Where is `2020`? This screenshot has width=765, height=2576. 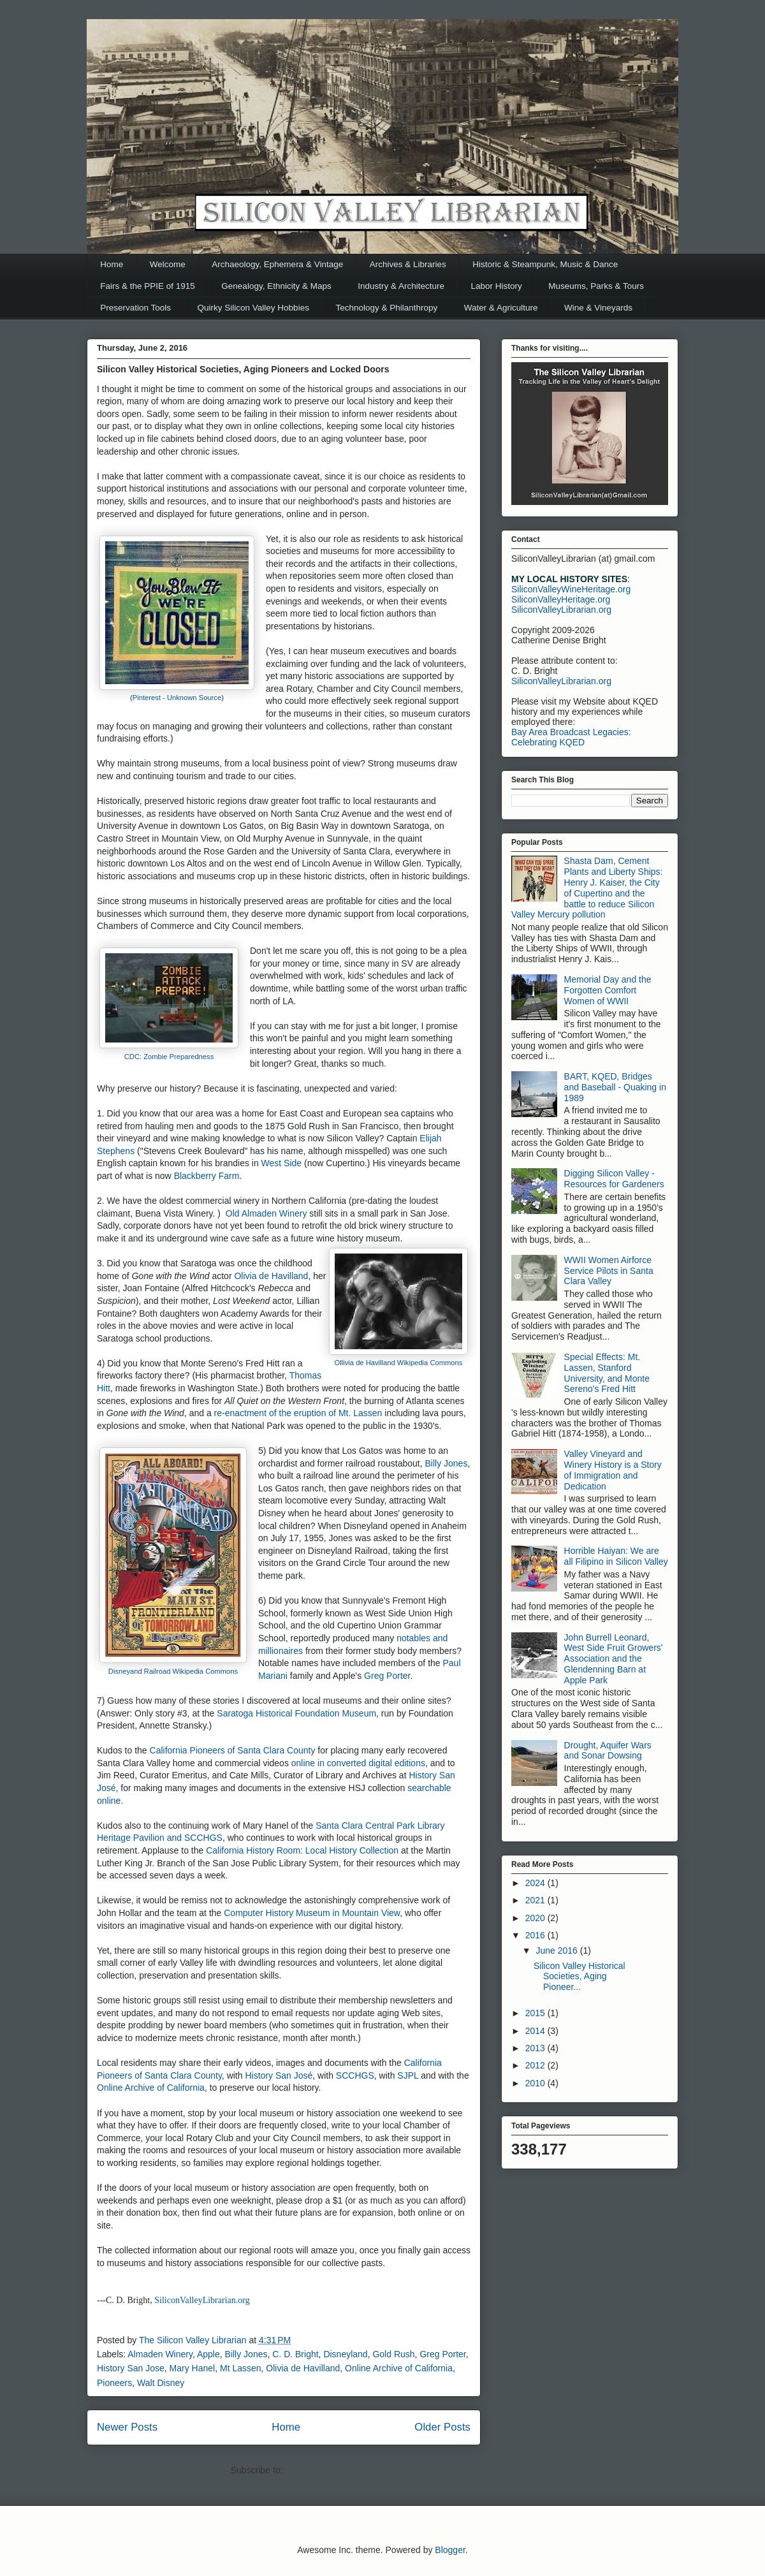 2020 is located at coordinates (536, 1918).